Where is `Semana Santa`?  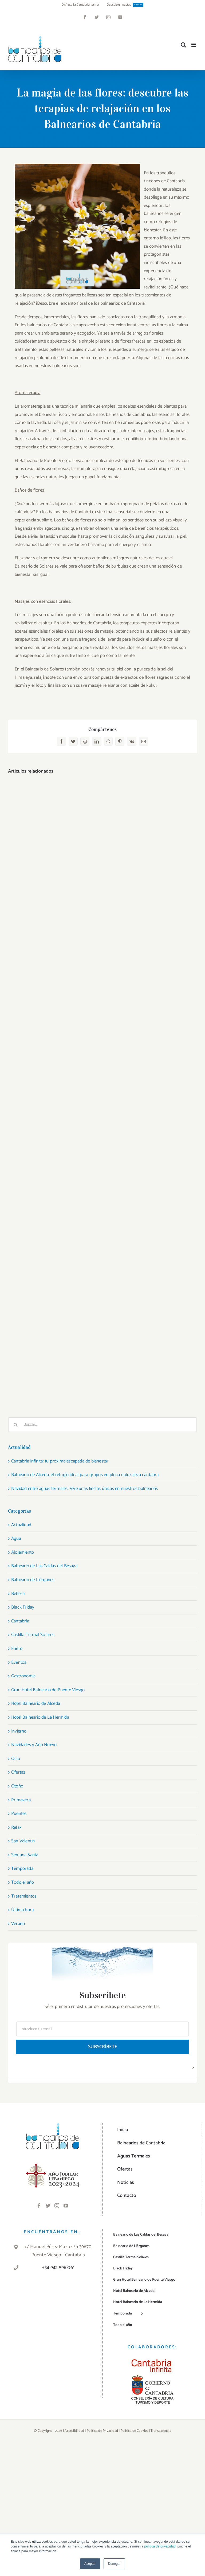
Semana Santa is located at coordinates (24, 1855).